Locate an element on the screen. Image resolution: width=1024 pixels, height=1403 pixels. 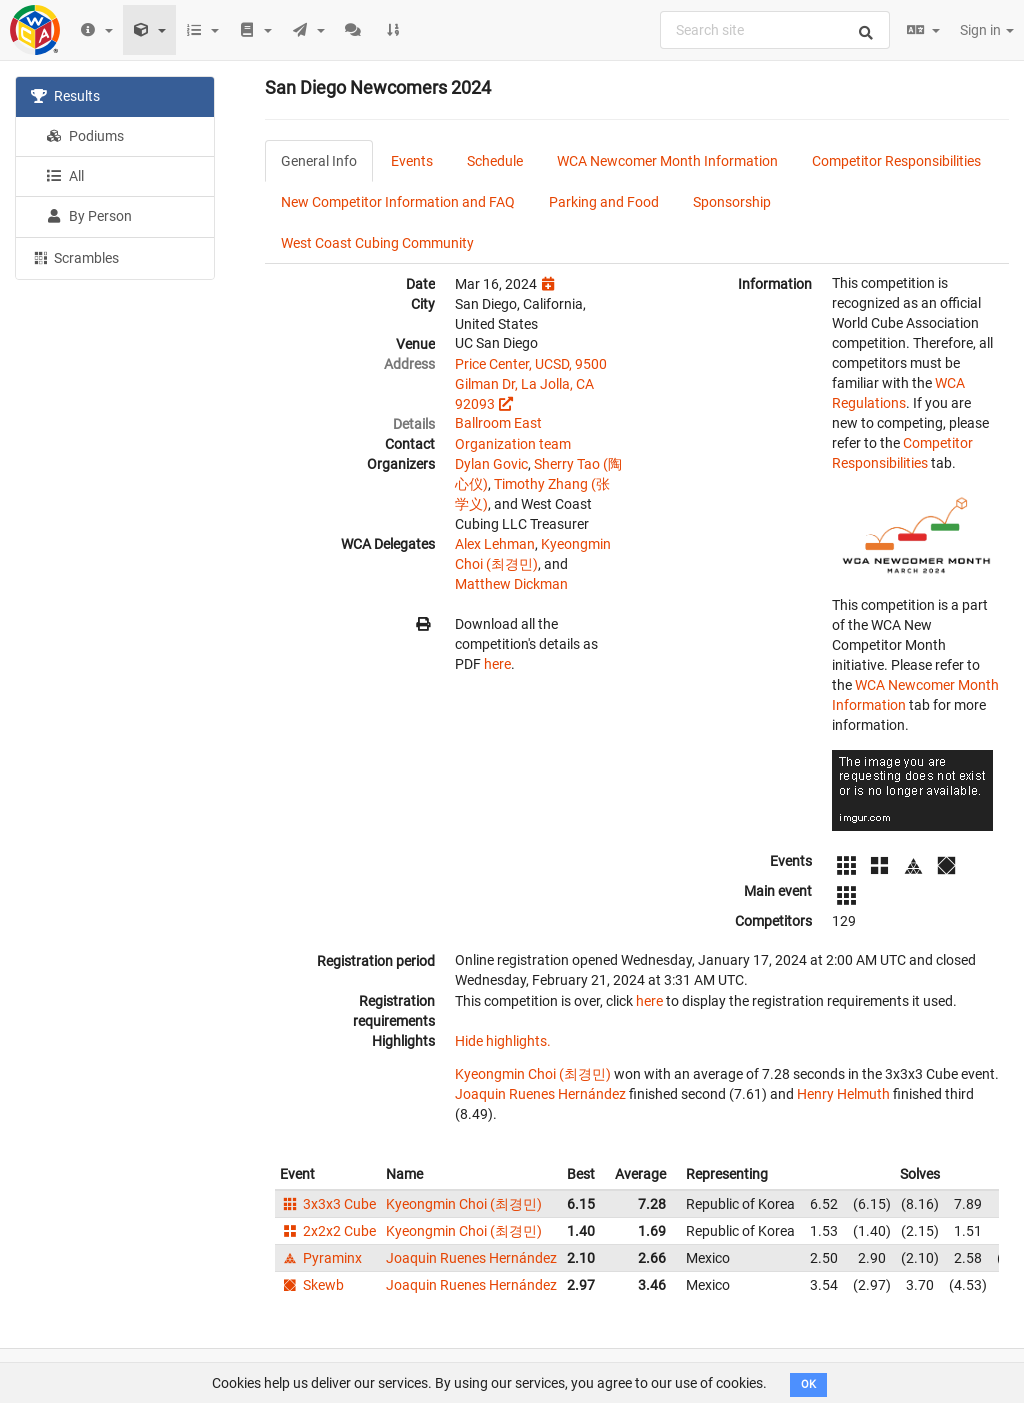
Skewb is located at coordinates (312, 1285).